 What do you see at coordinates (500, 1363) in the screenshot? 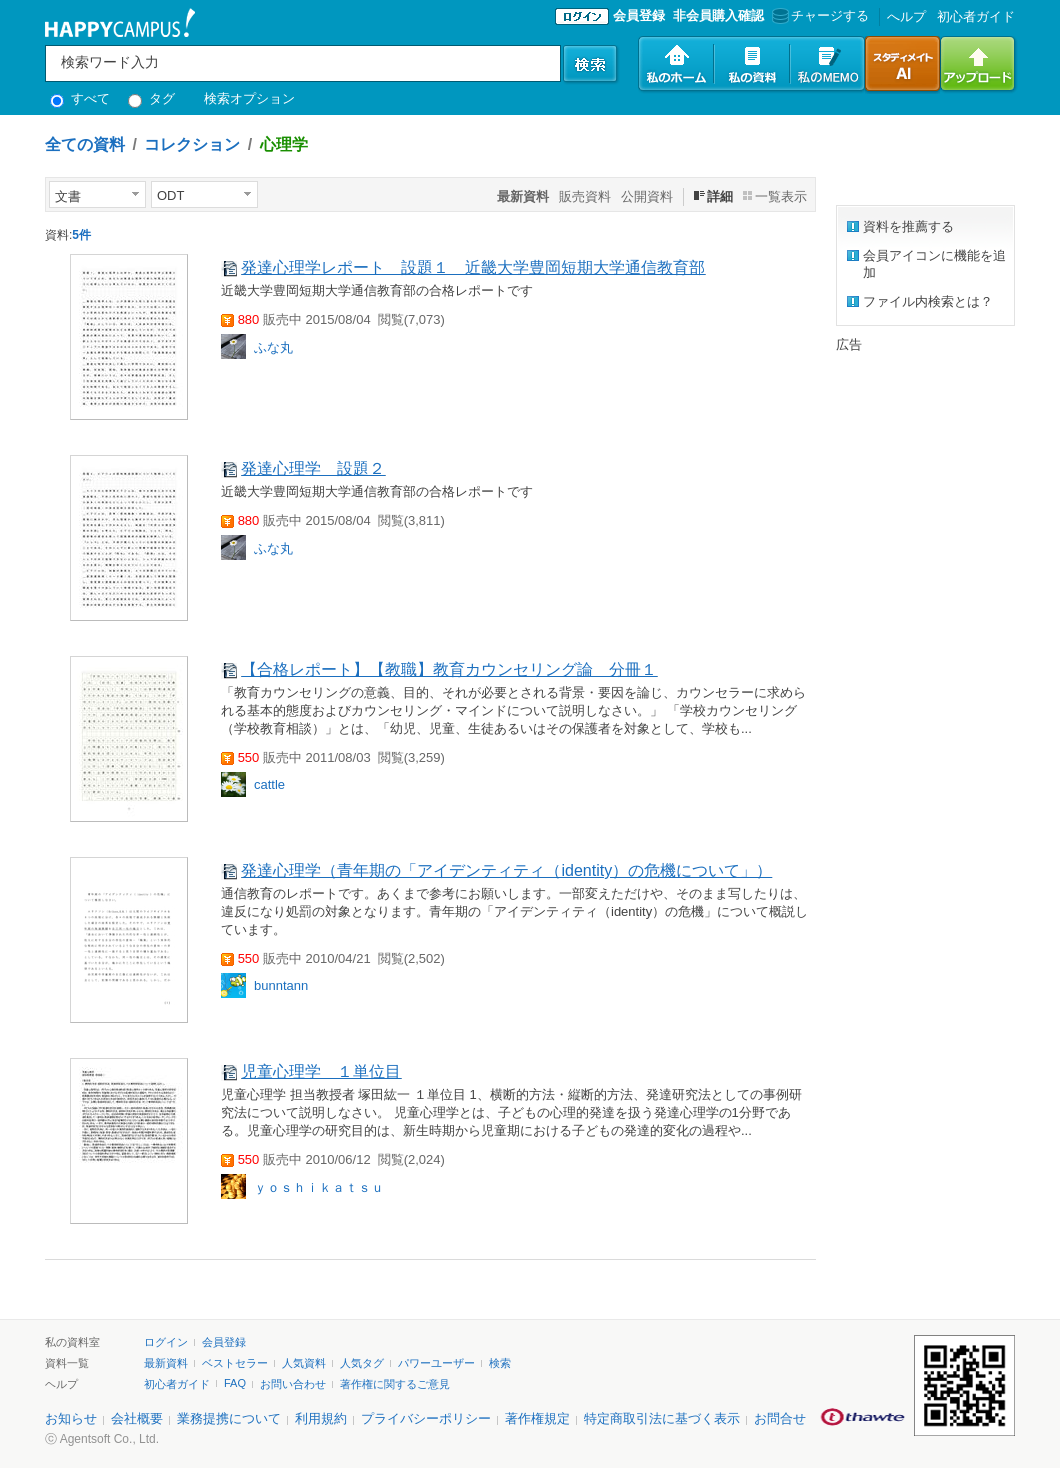
I see `検索` at bounding box center [500, 1363].